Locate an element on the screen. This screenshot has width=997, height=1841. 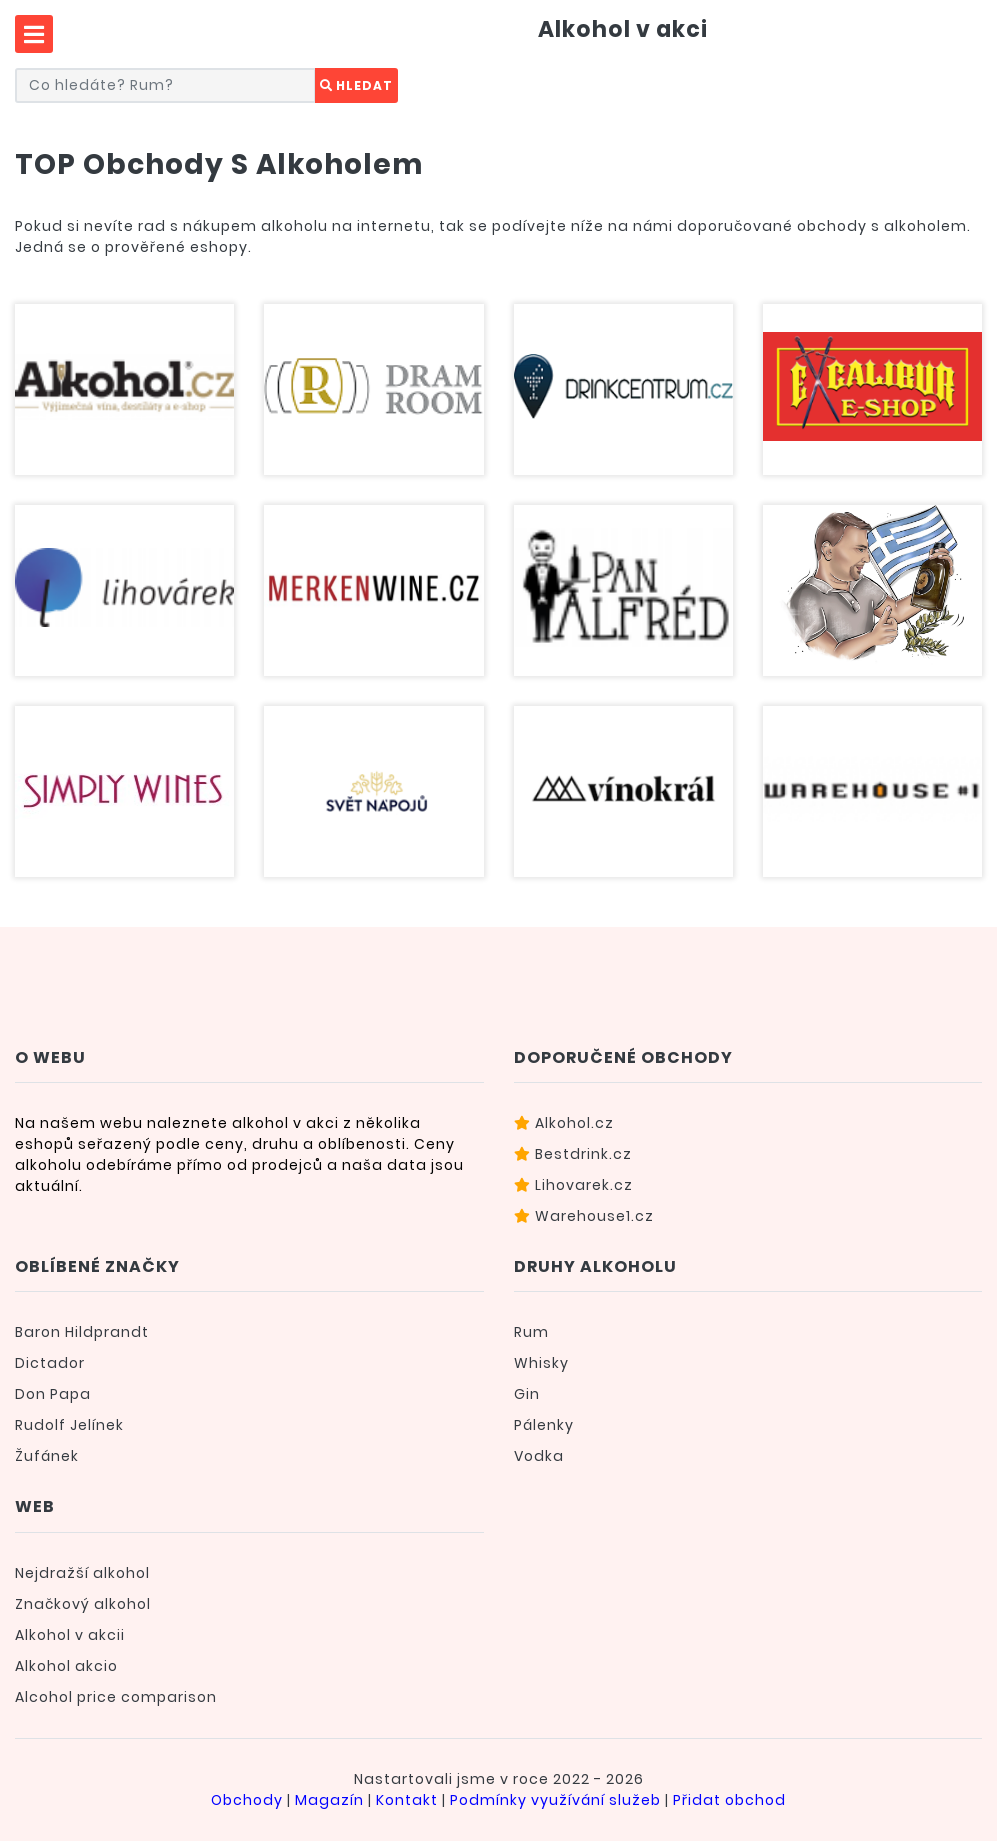
Pálenky is located at coordinates (544, 1425).